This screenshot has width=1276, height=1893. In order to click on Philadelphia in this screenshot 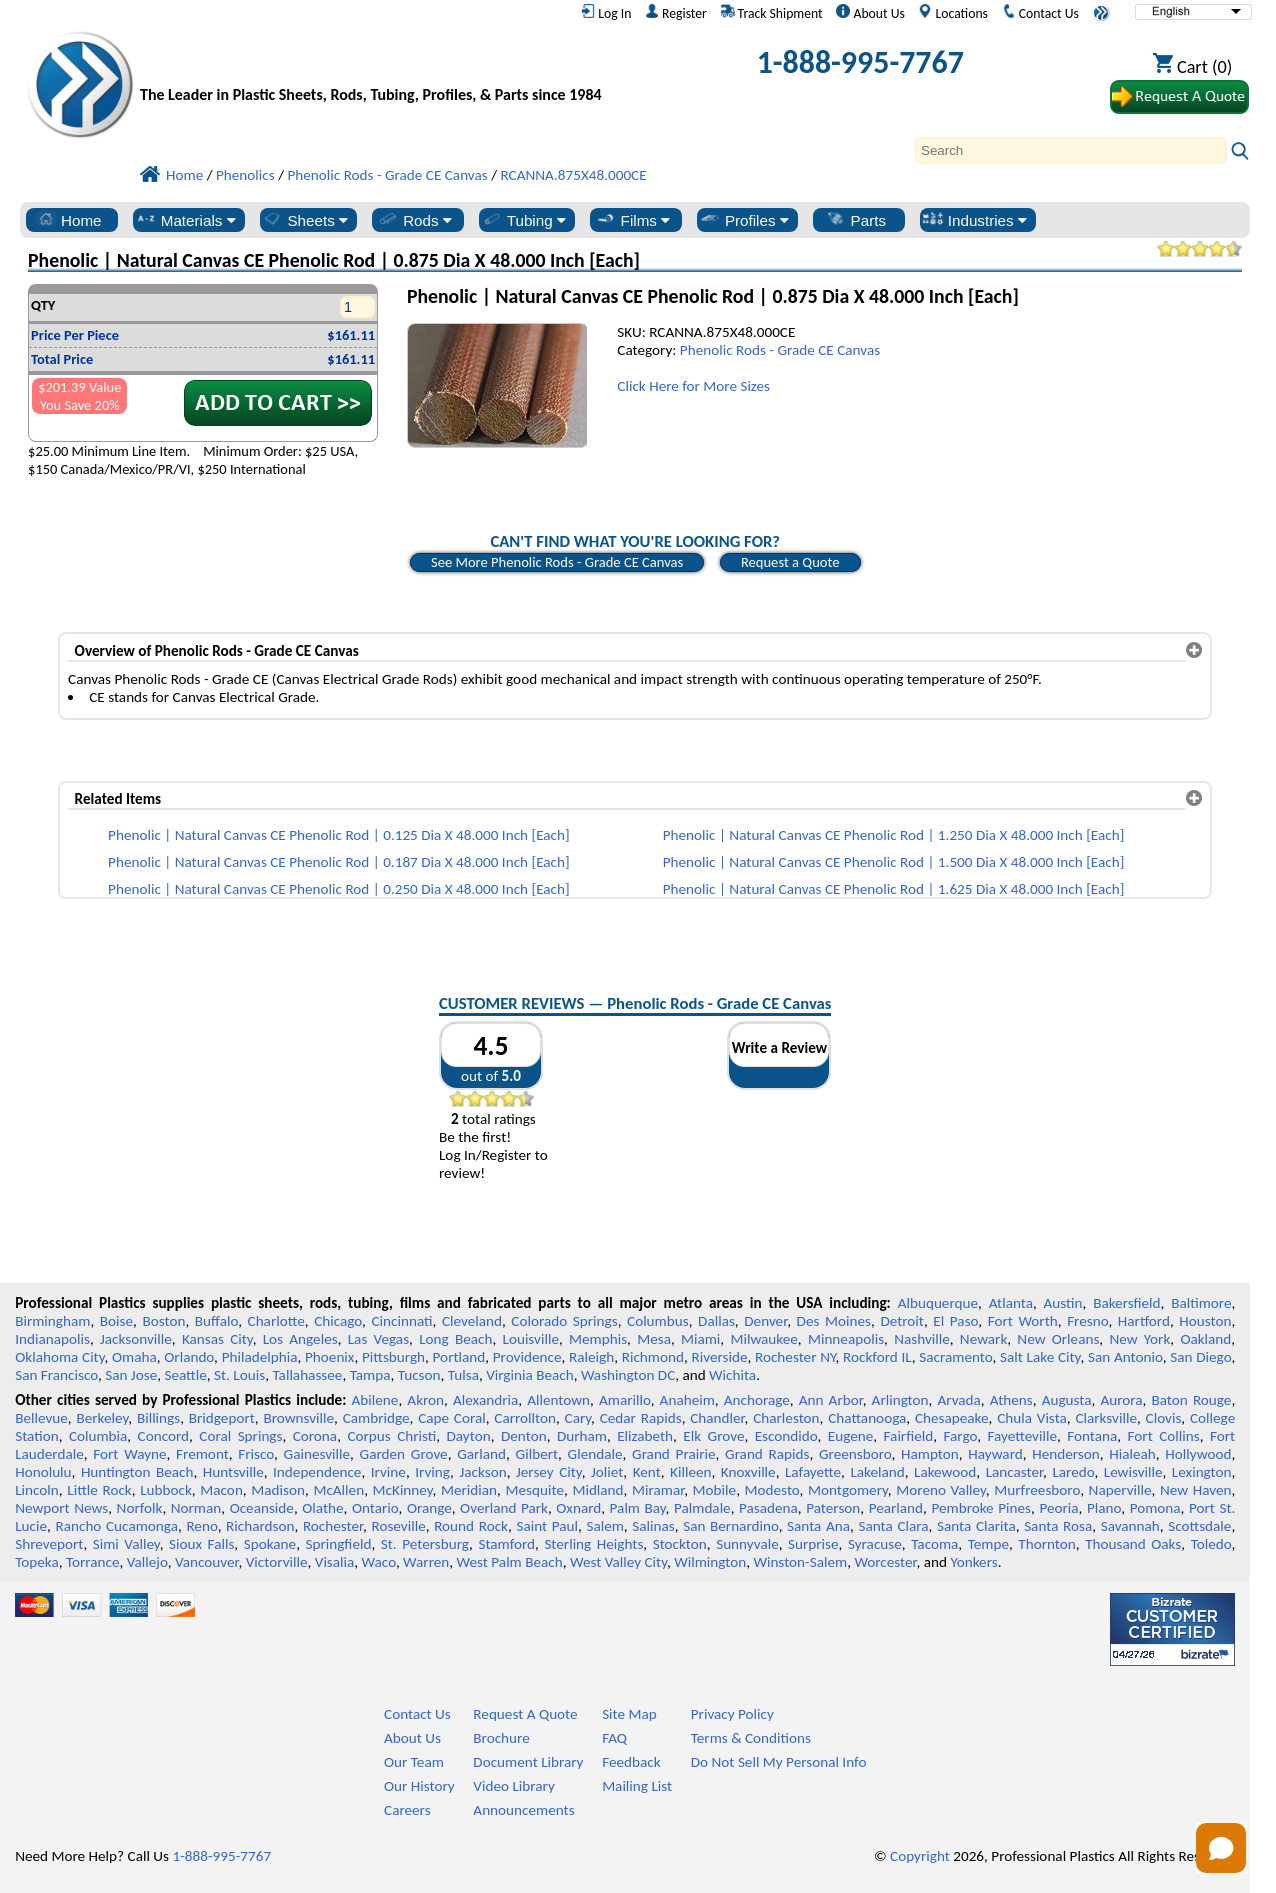, I will do `click(260, 1357)`.